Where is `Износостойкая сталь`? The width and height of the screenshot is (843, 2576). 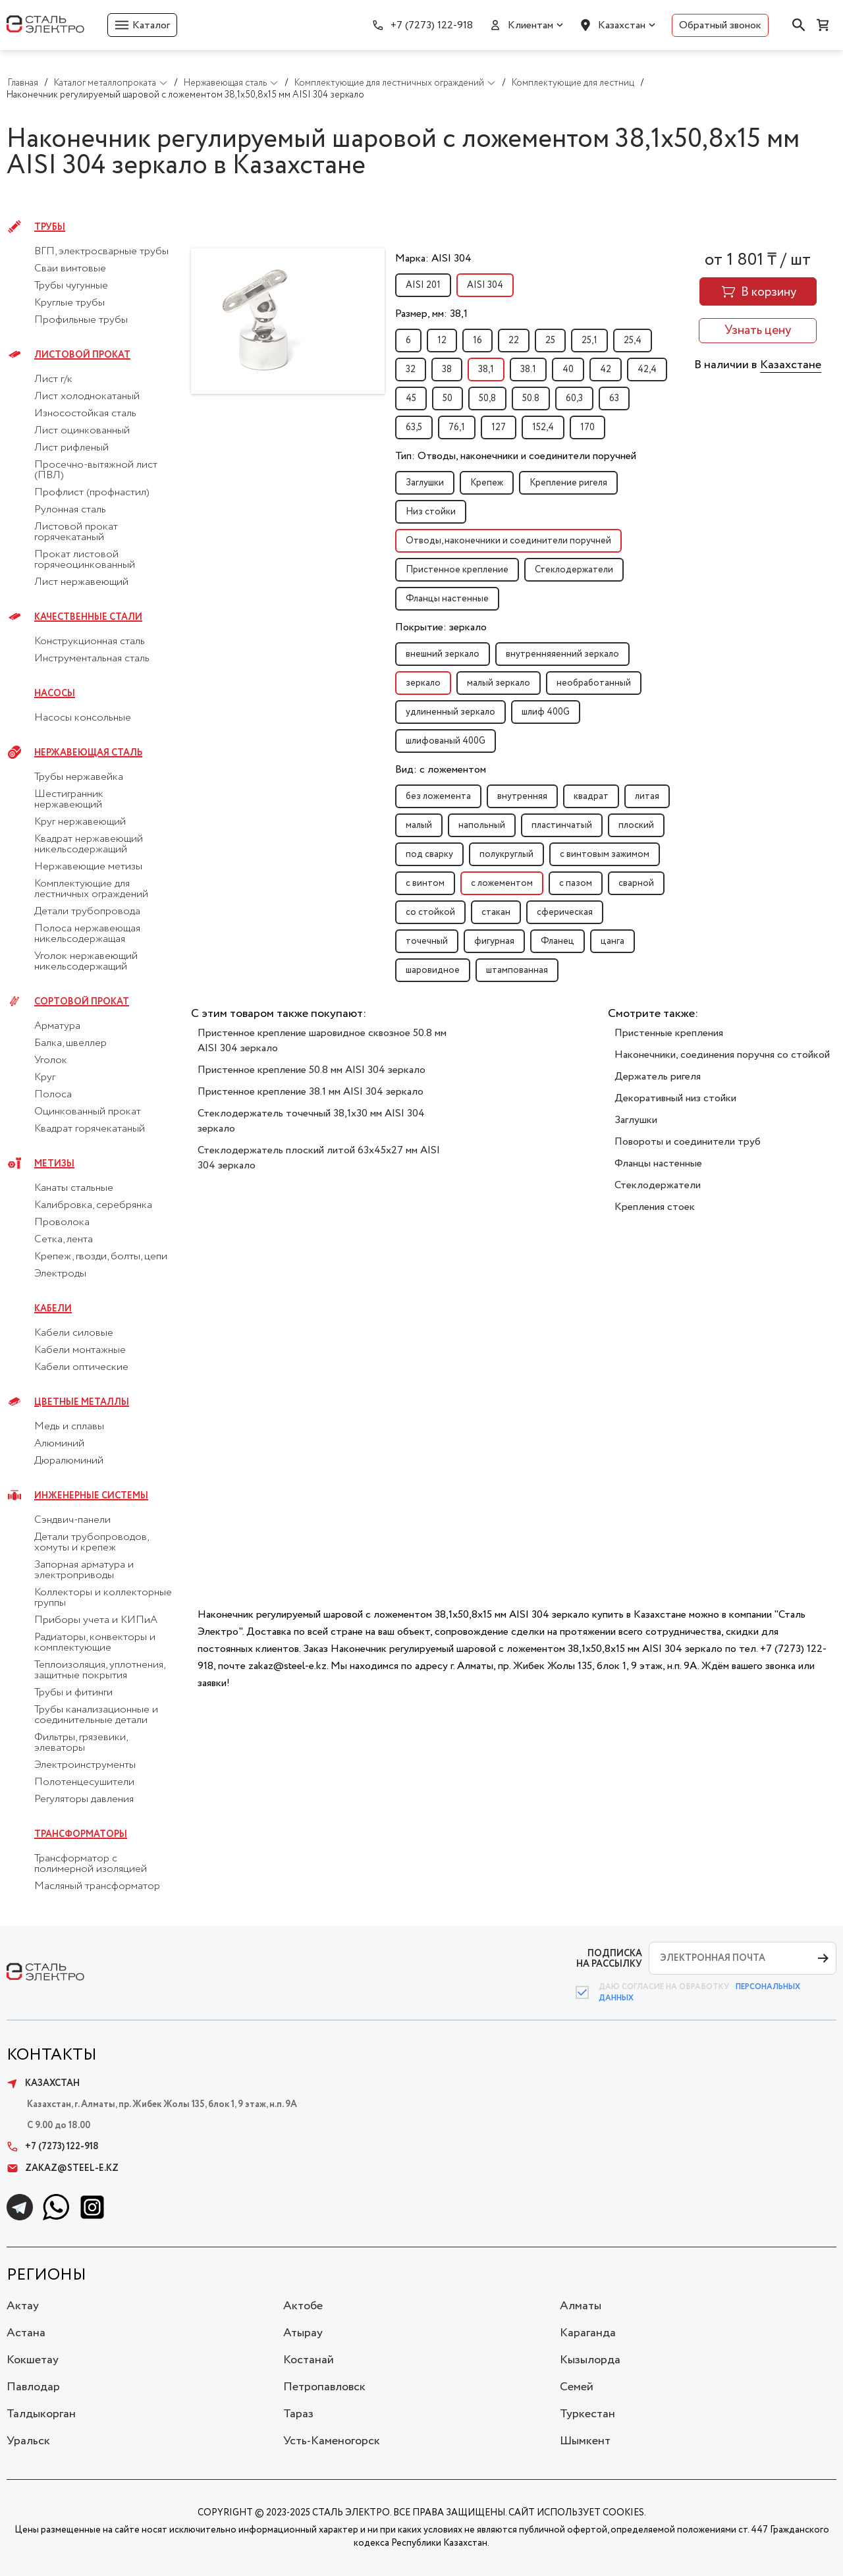
Износостойкая сталь is located at coordinates (85, 413).